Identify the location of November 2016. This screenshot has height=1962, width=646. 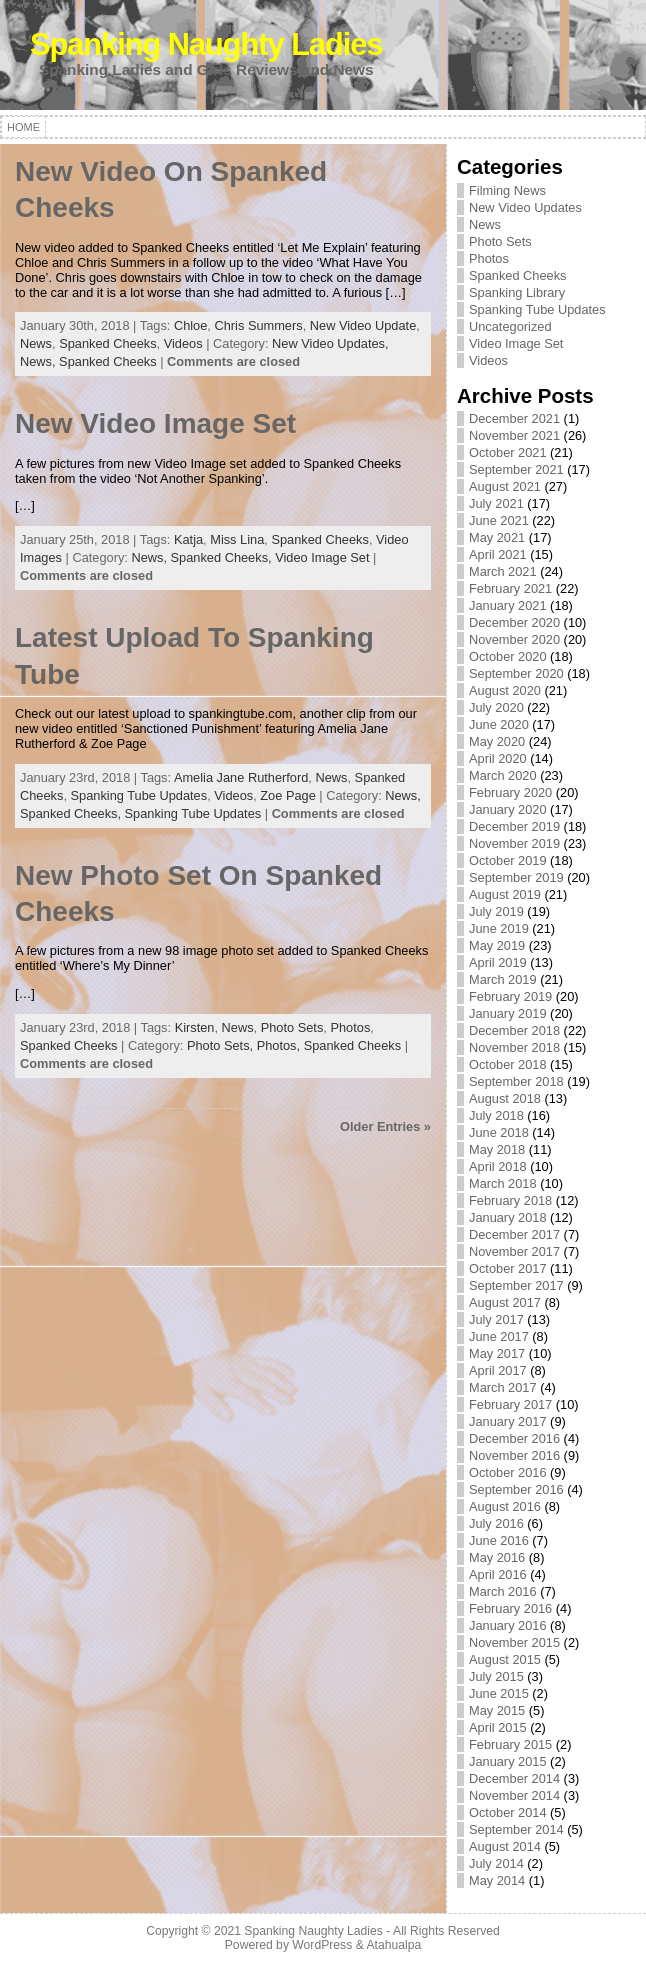
(514, 1455).